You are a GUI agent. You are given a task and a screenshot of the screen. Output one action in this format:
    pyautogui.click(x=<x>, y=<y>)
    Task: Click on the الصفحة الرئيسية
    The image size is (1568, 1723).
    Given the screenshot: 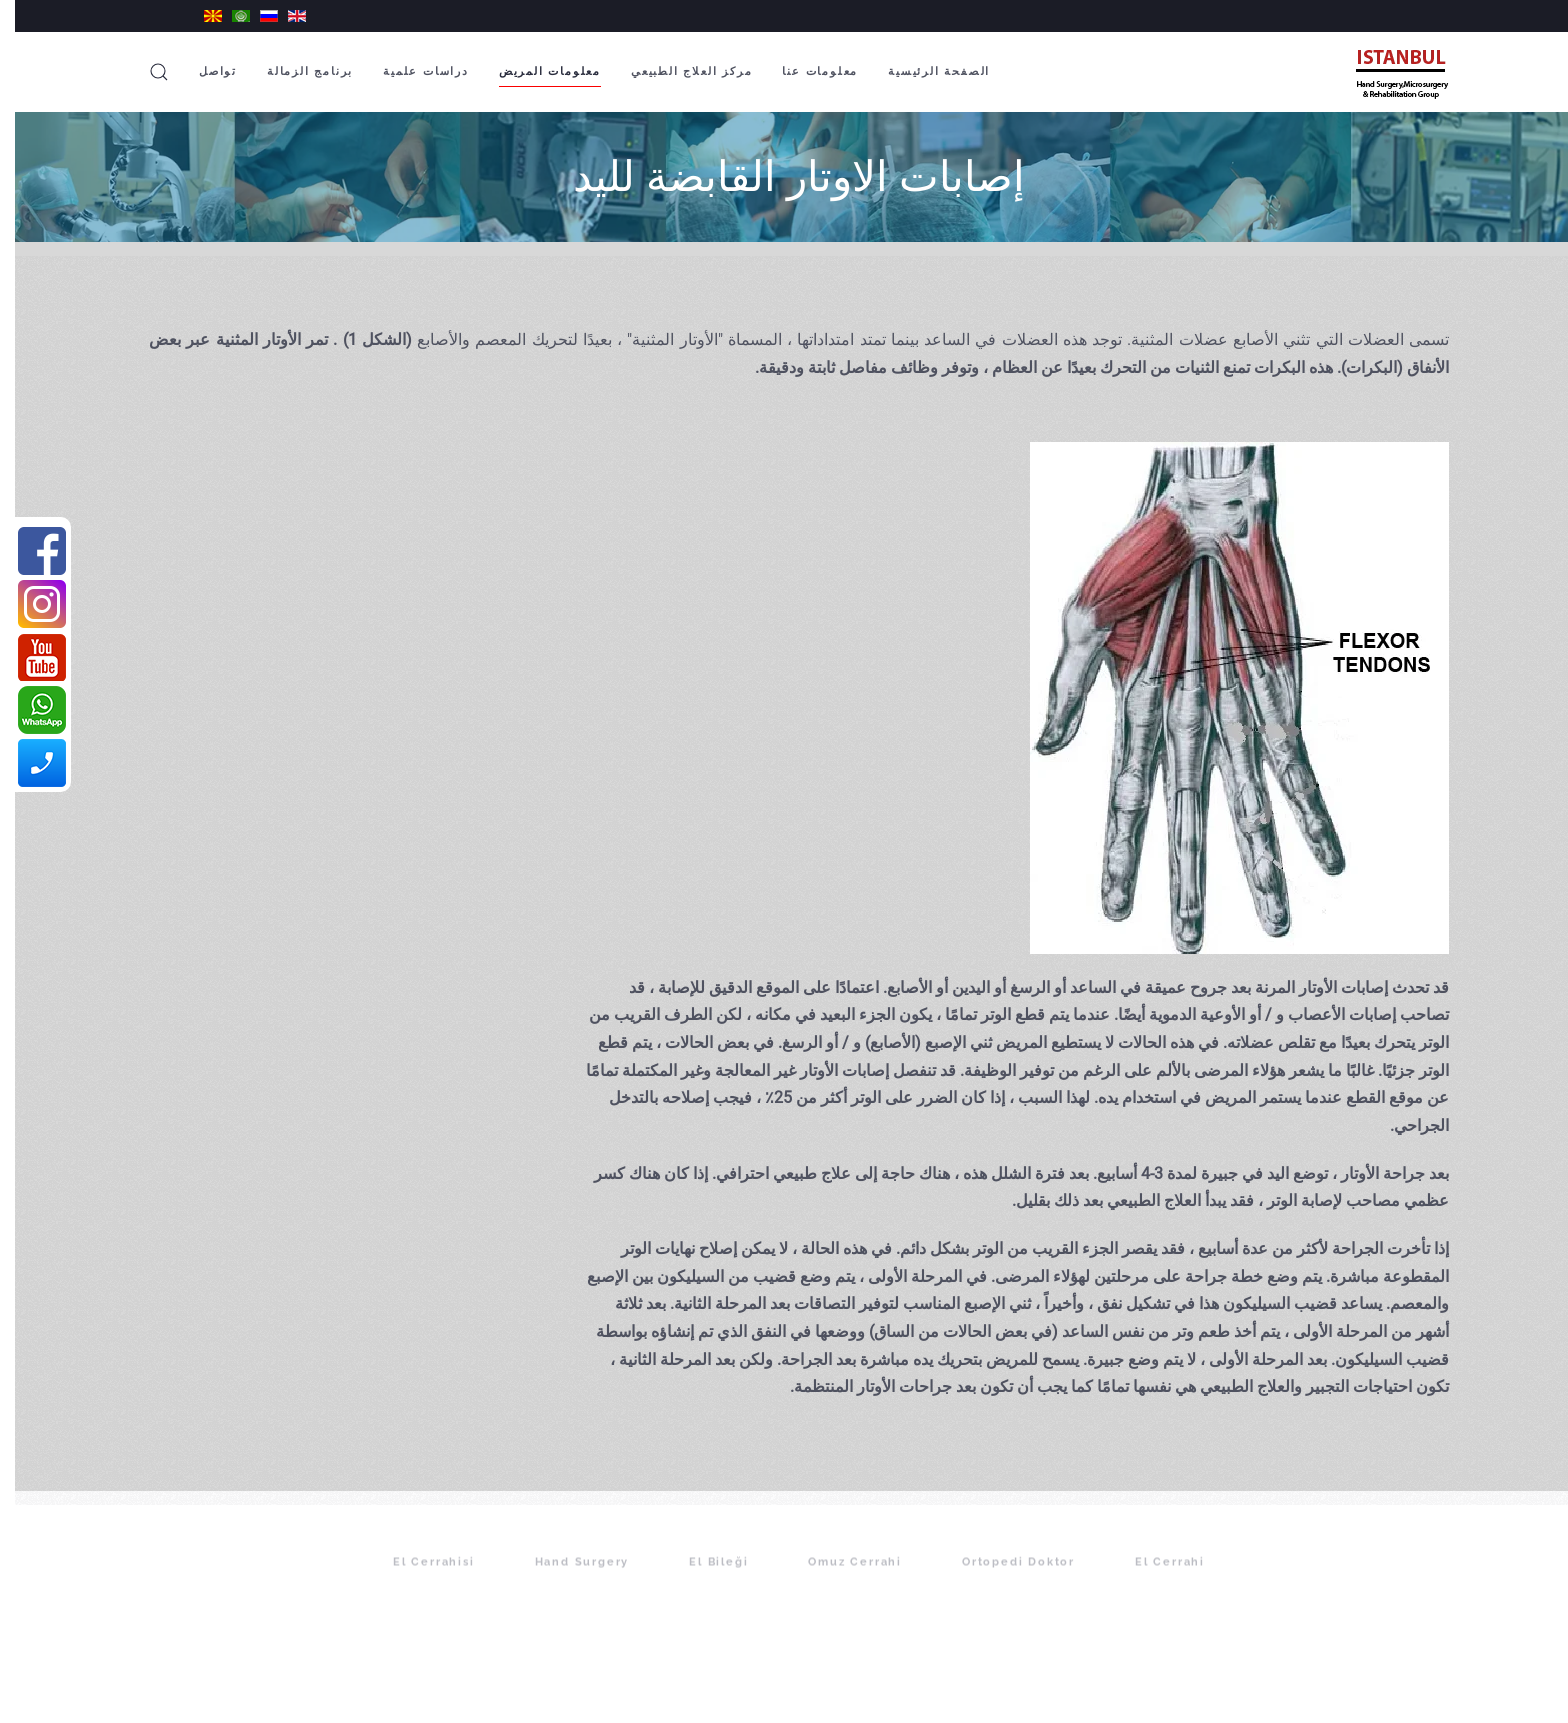 What is the action you would take?
    pyautogui.click(x=924, y=71)
    